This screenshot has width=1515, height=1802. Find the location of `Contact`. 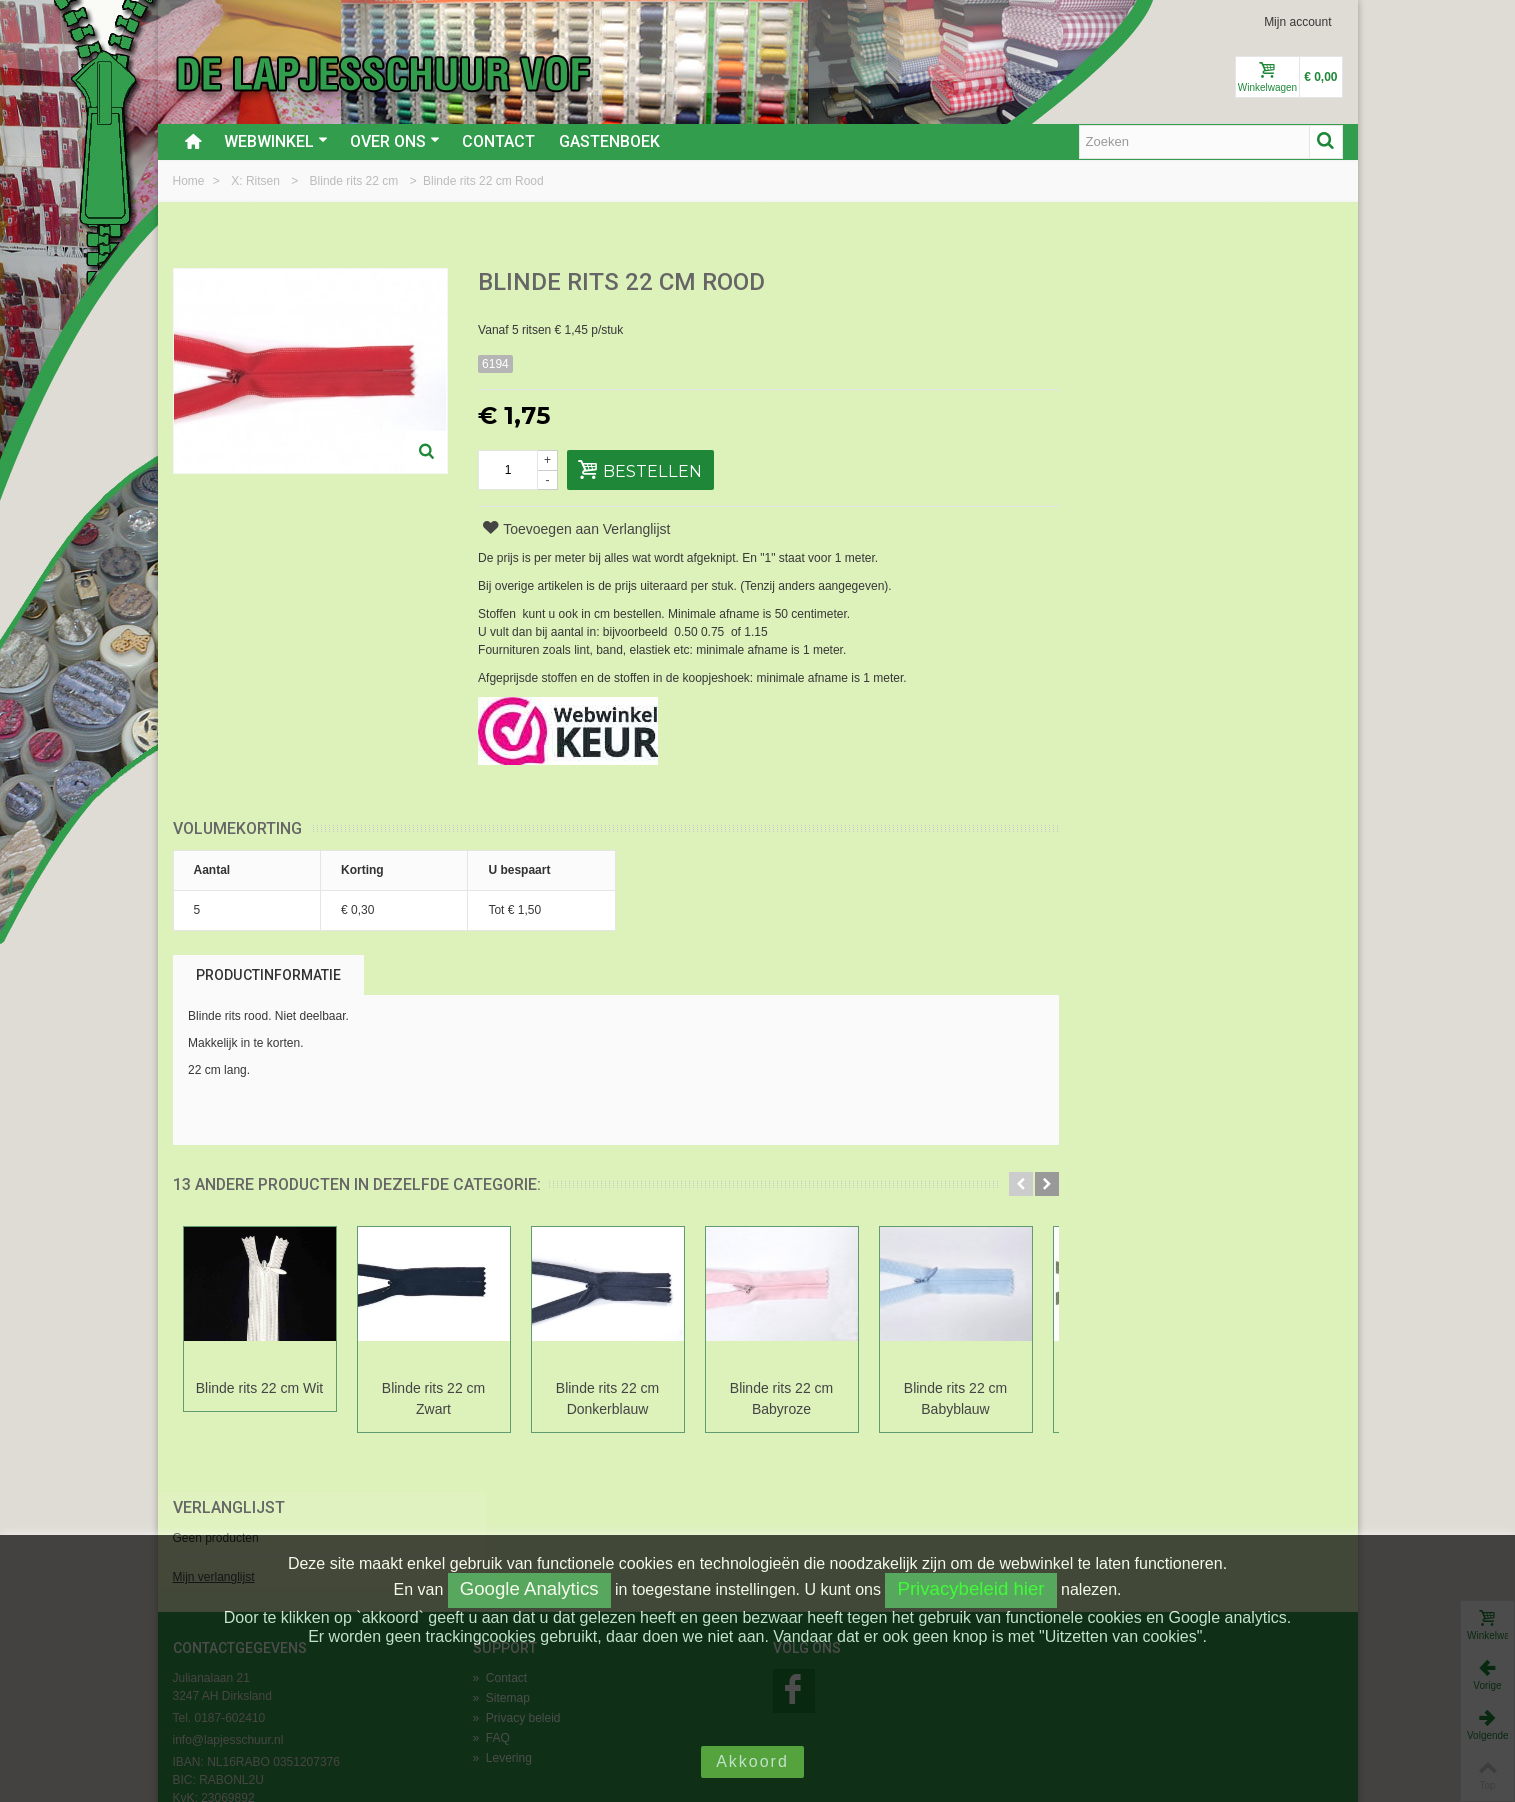

Contact is located at coordinates (498, 141).